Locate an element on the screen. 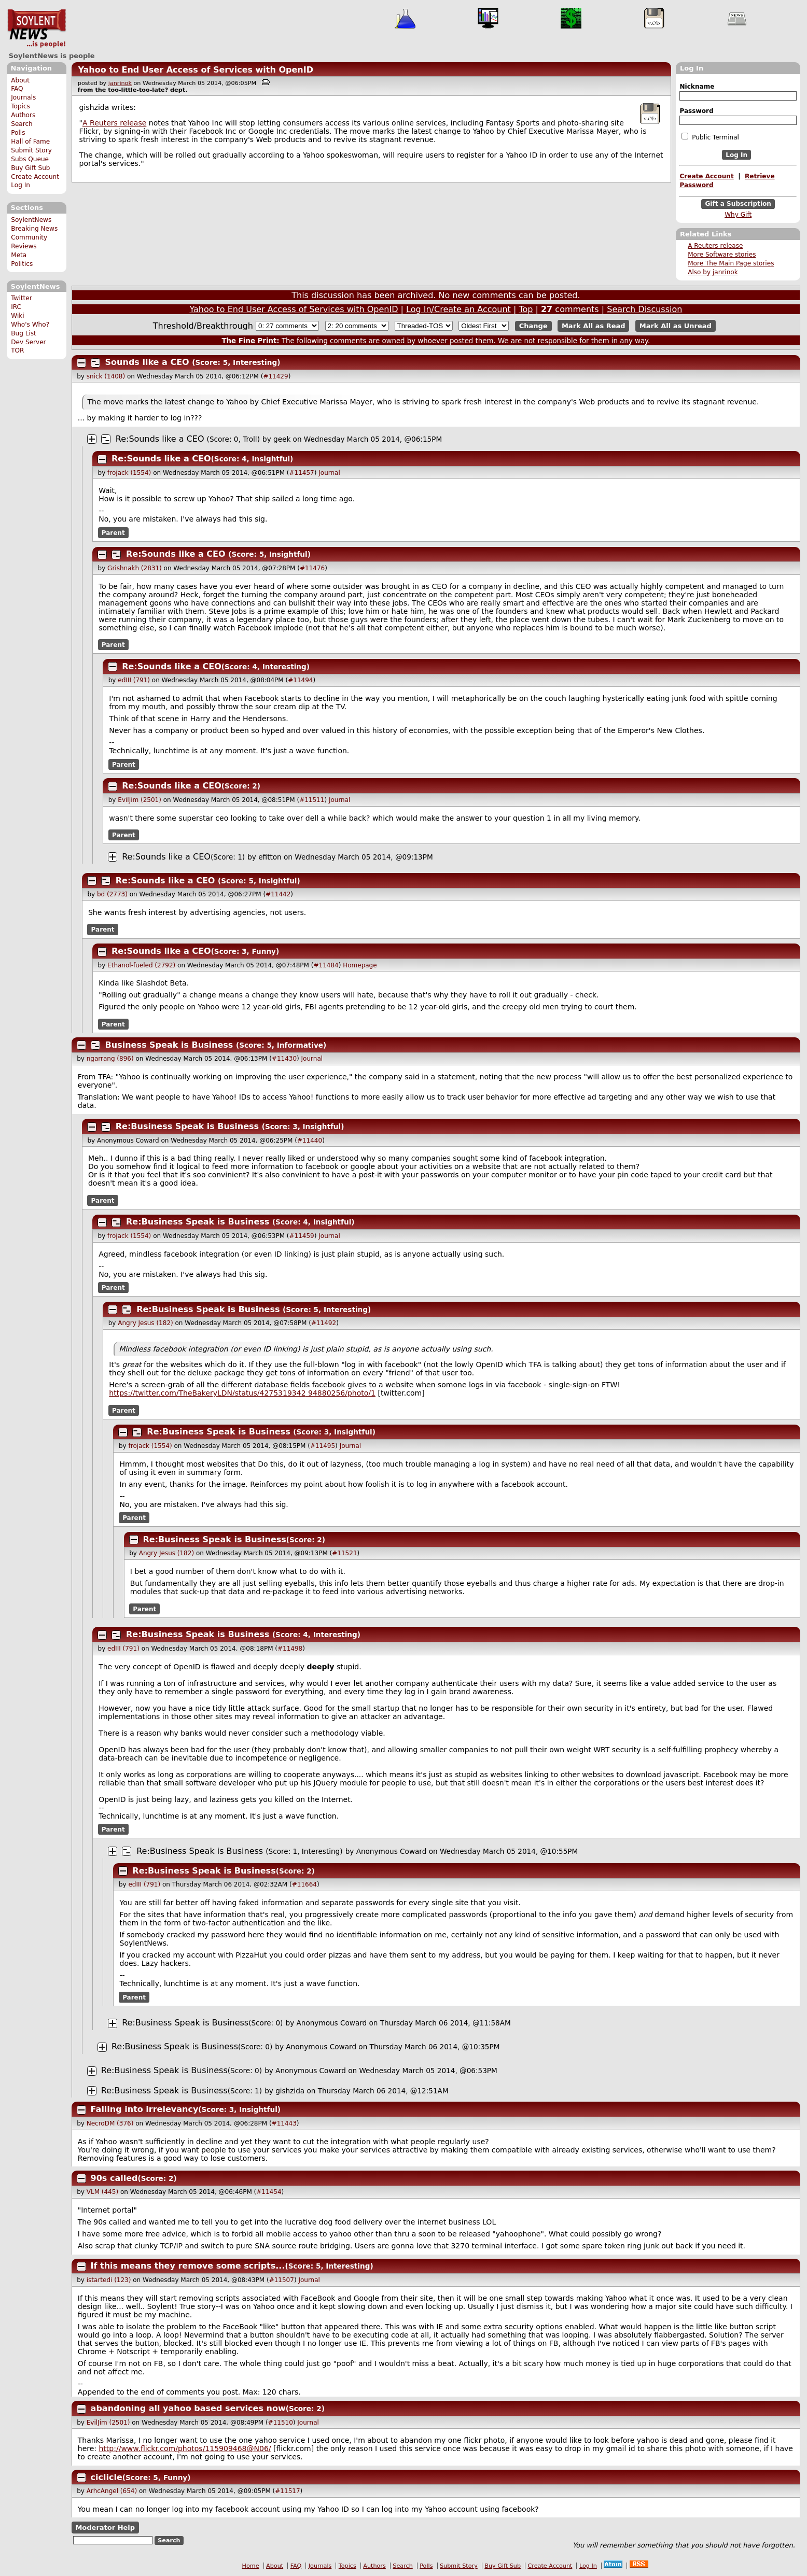  gishzida is located at coordinates (289, 2091).